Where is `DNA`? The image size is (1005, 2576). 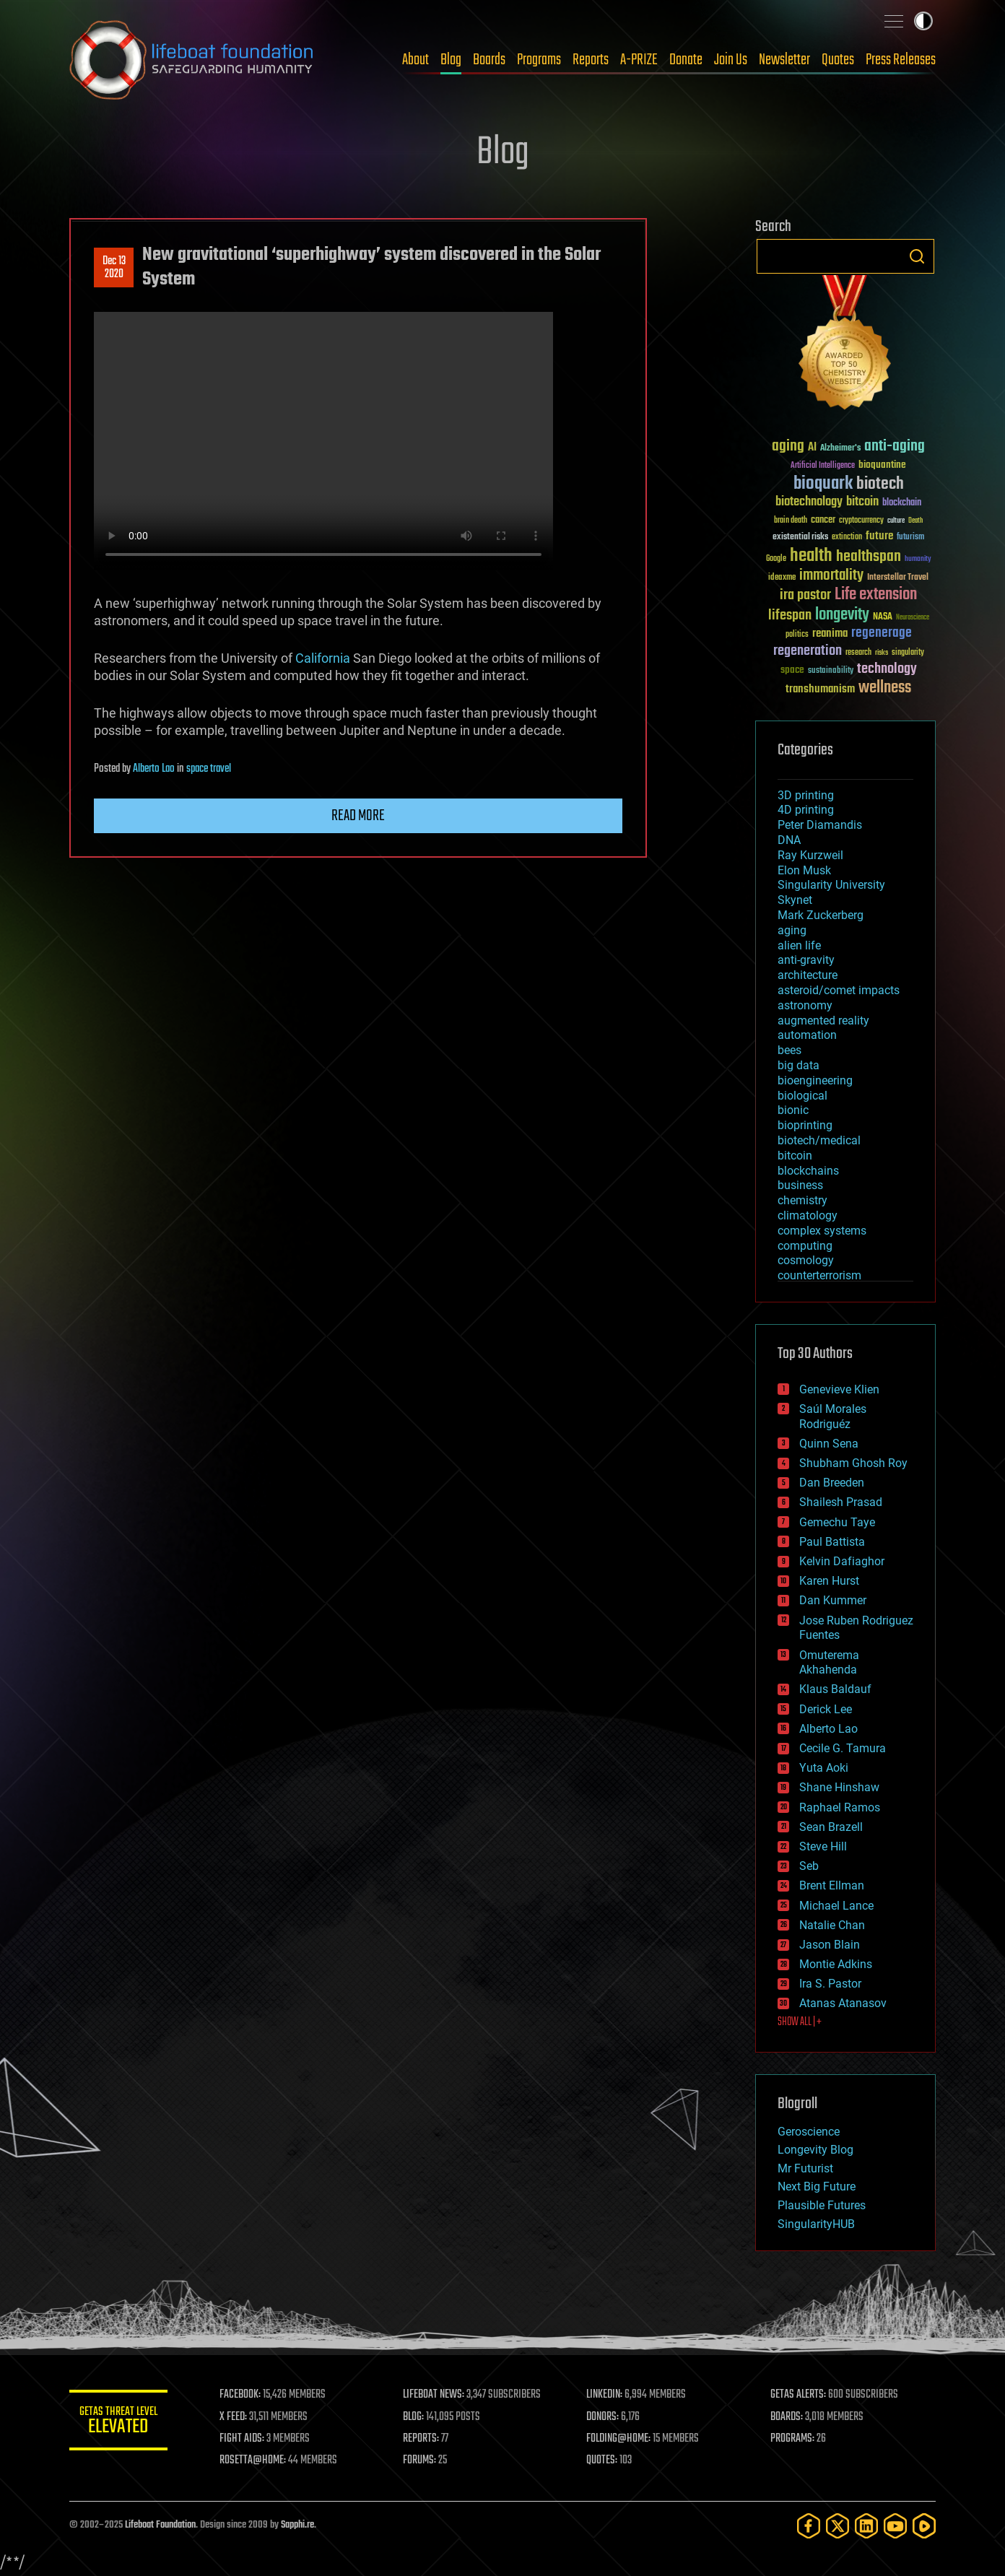 DNA is located at coordinates (789, 840).